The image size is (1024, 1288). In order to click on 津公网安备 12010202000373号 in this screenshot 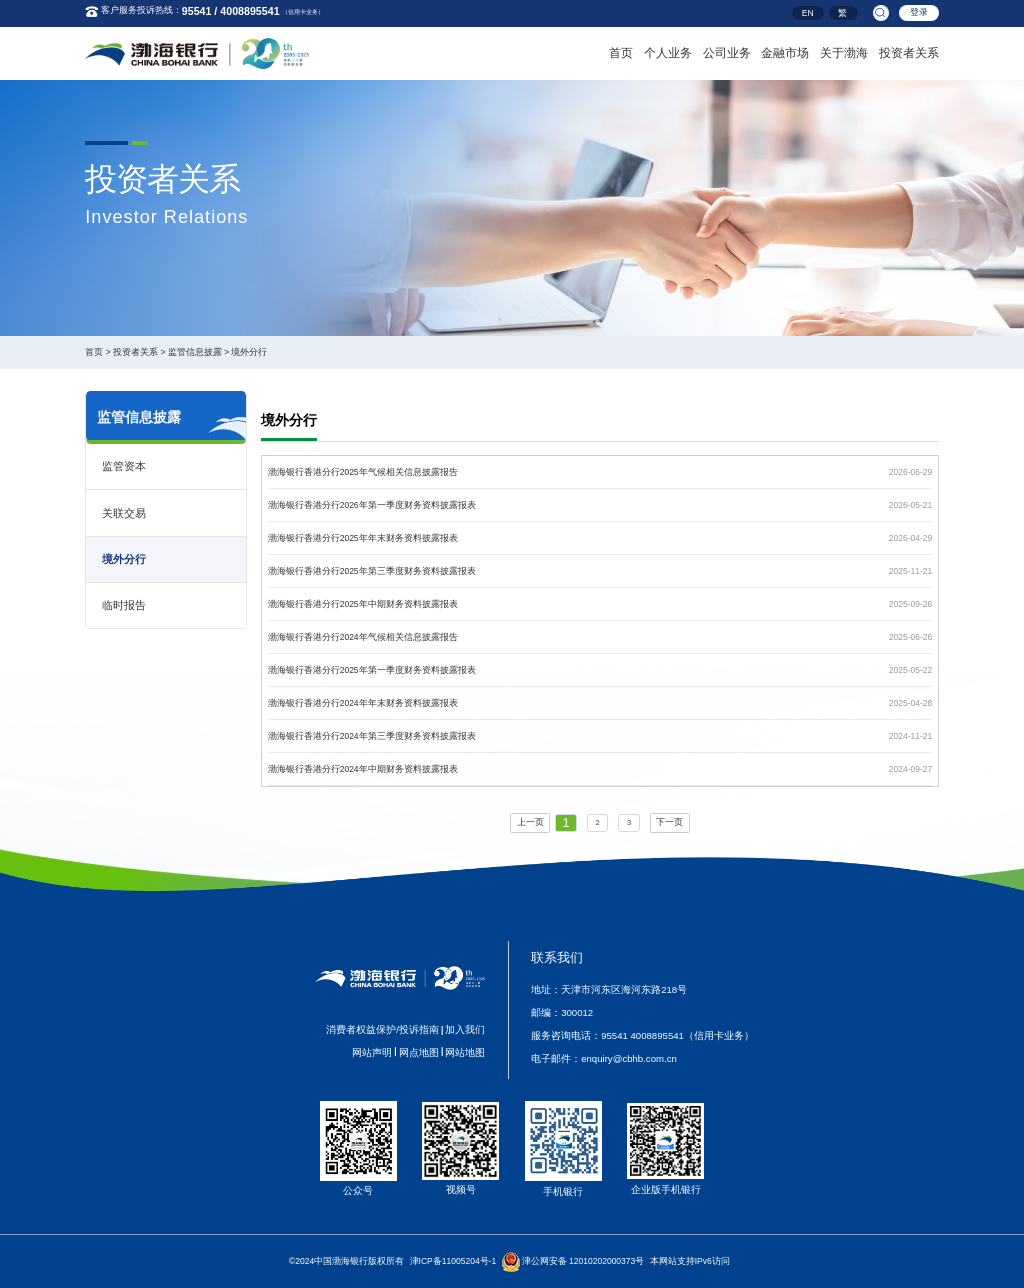, I will do `click(583, 1261)`.